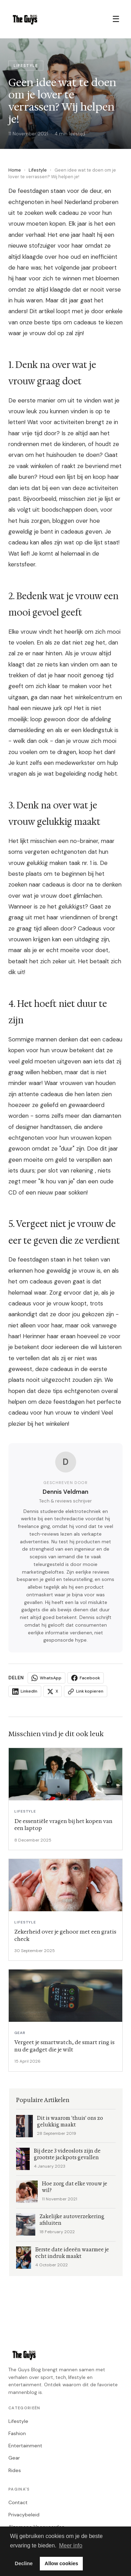 Image resolution: width=131 pixels, height=2576 pixels. Describe the element at coordinates (17, 2433) in the screenshot. I see `Fashion` at that location.